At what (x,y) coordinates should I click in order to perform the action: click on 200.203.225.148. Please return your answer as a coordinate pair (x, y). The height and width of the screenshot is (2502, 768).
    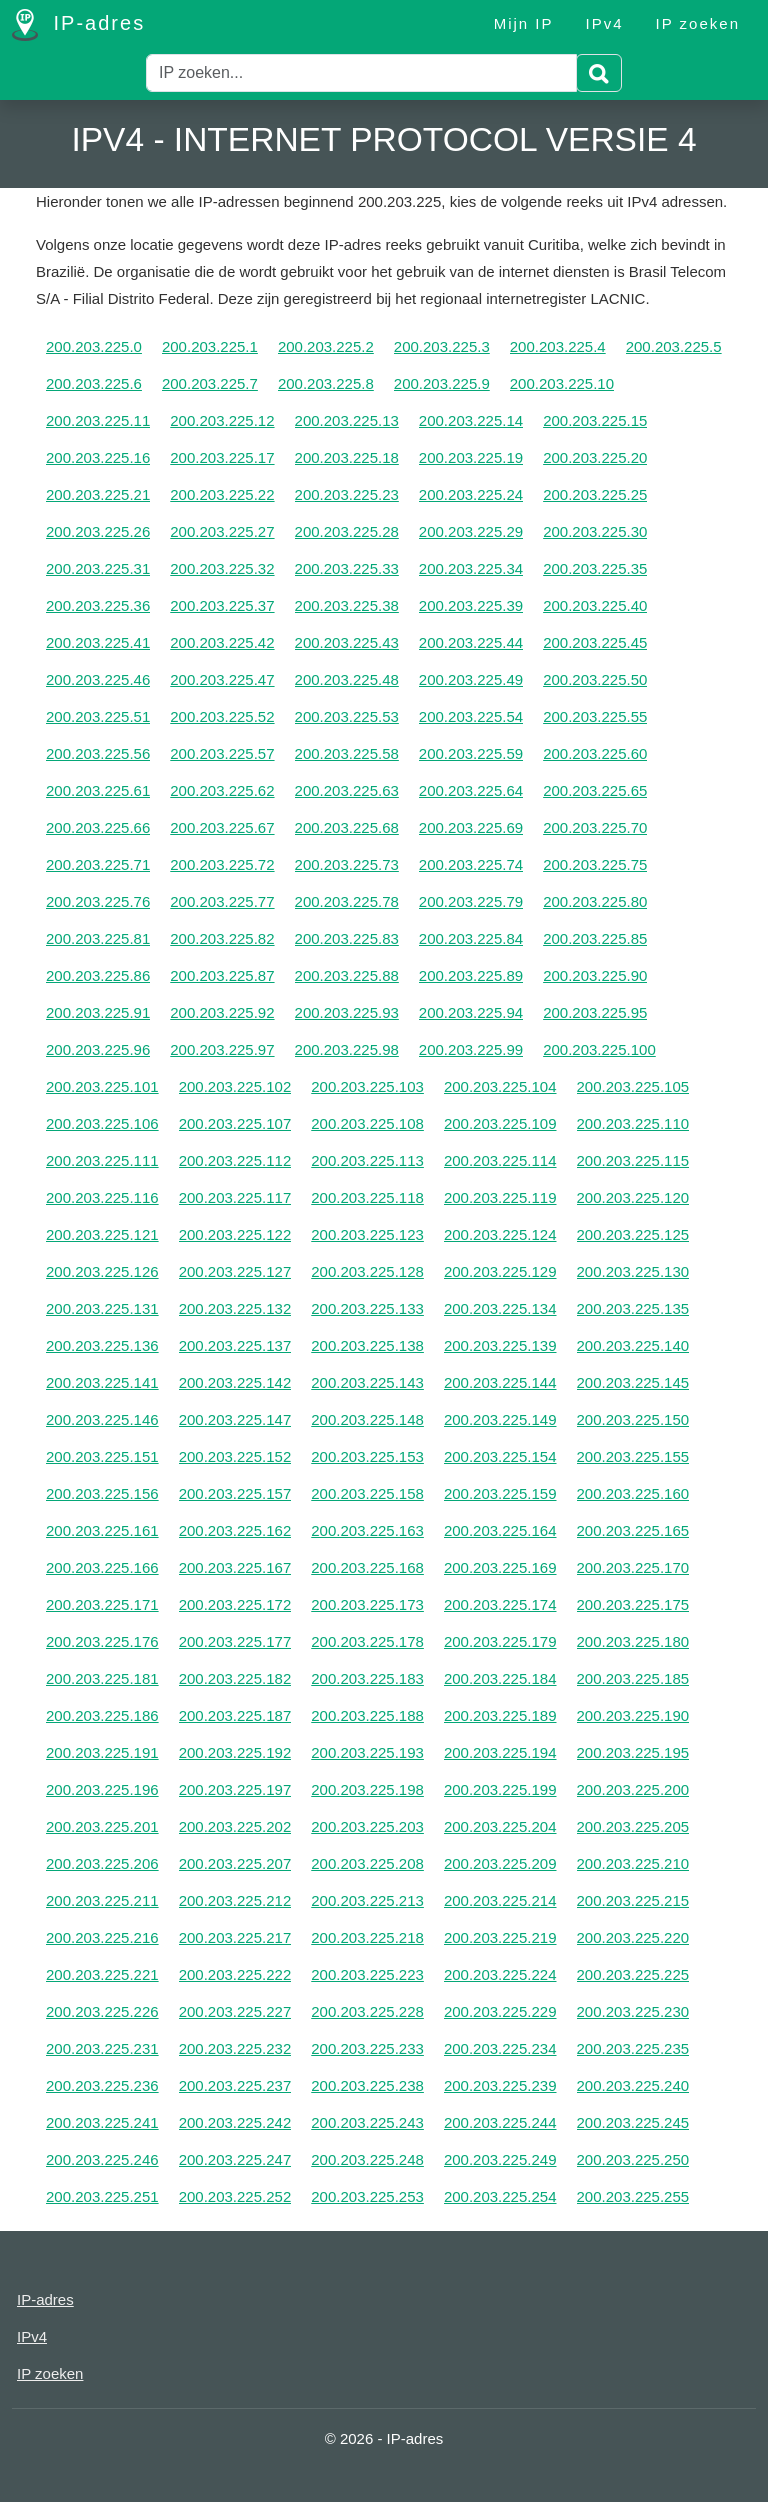
    Looking at the image, I should click on (367, 1419).